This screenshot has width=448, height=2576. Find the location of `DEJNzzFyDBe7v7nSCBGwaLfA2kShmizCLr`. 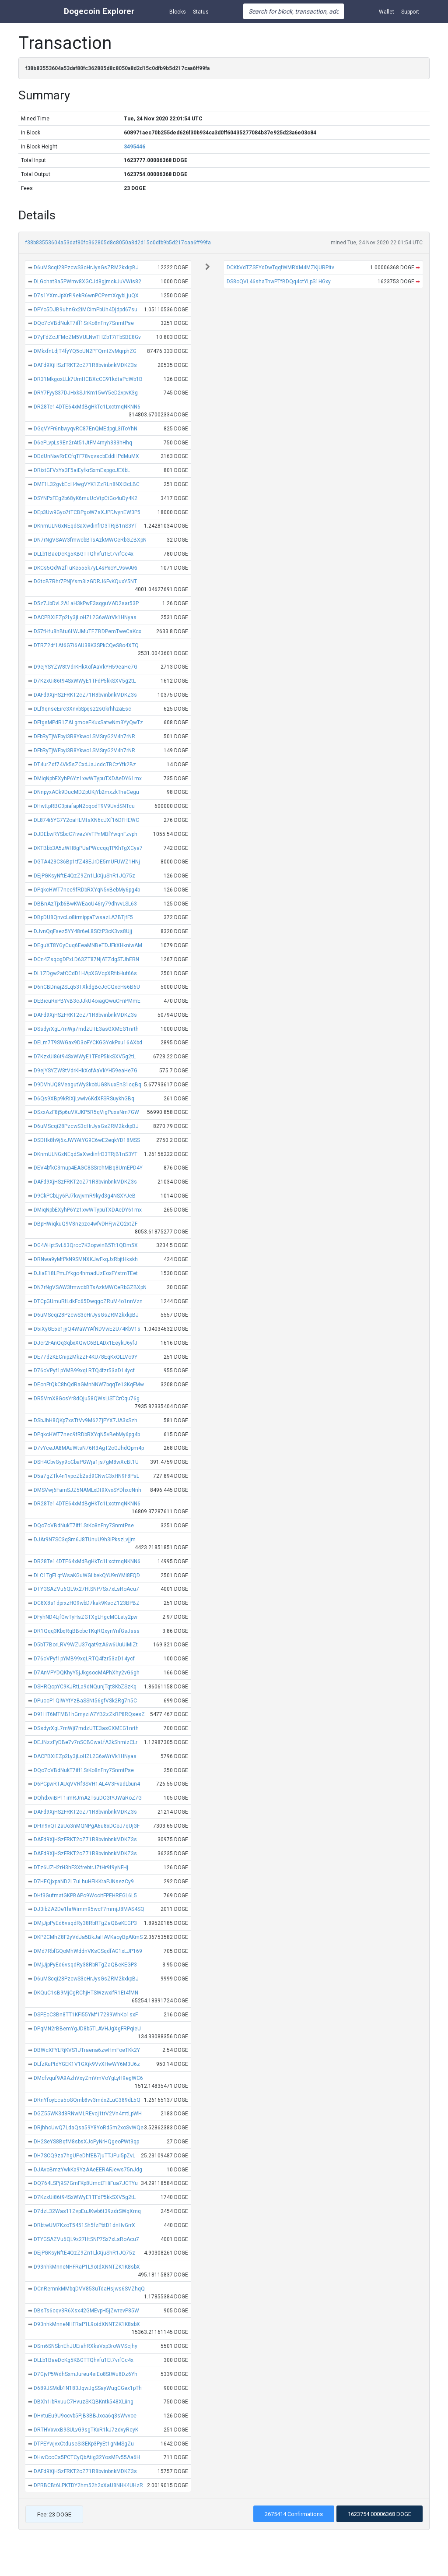

DEJNzzFyDBe7v7nSCBGwaLfA2kShmizCLr is located at coordinates (85, 1742).